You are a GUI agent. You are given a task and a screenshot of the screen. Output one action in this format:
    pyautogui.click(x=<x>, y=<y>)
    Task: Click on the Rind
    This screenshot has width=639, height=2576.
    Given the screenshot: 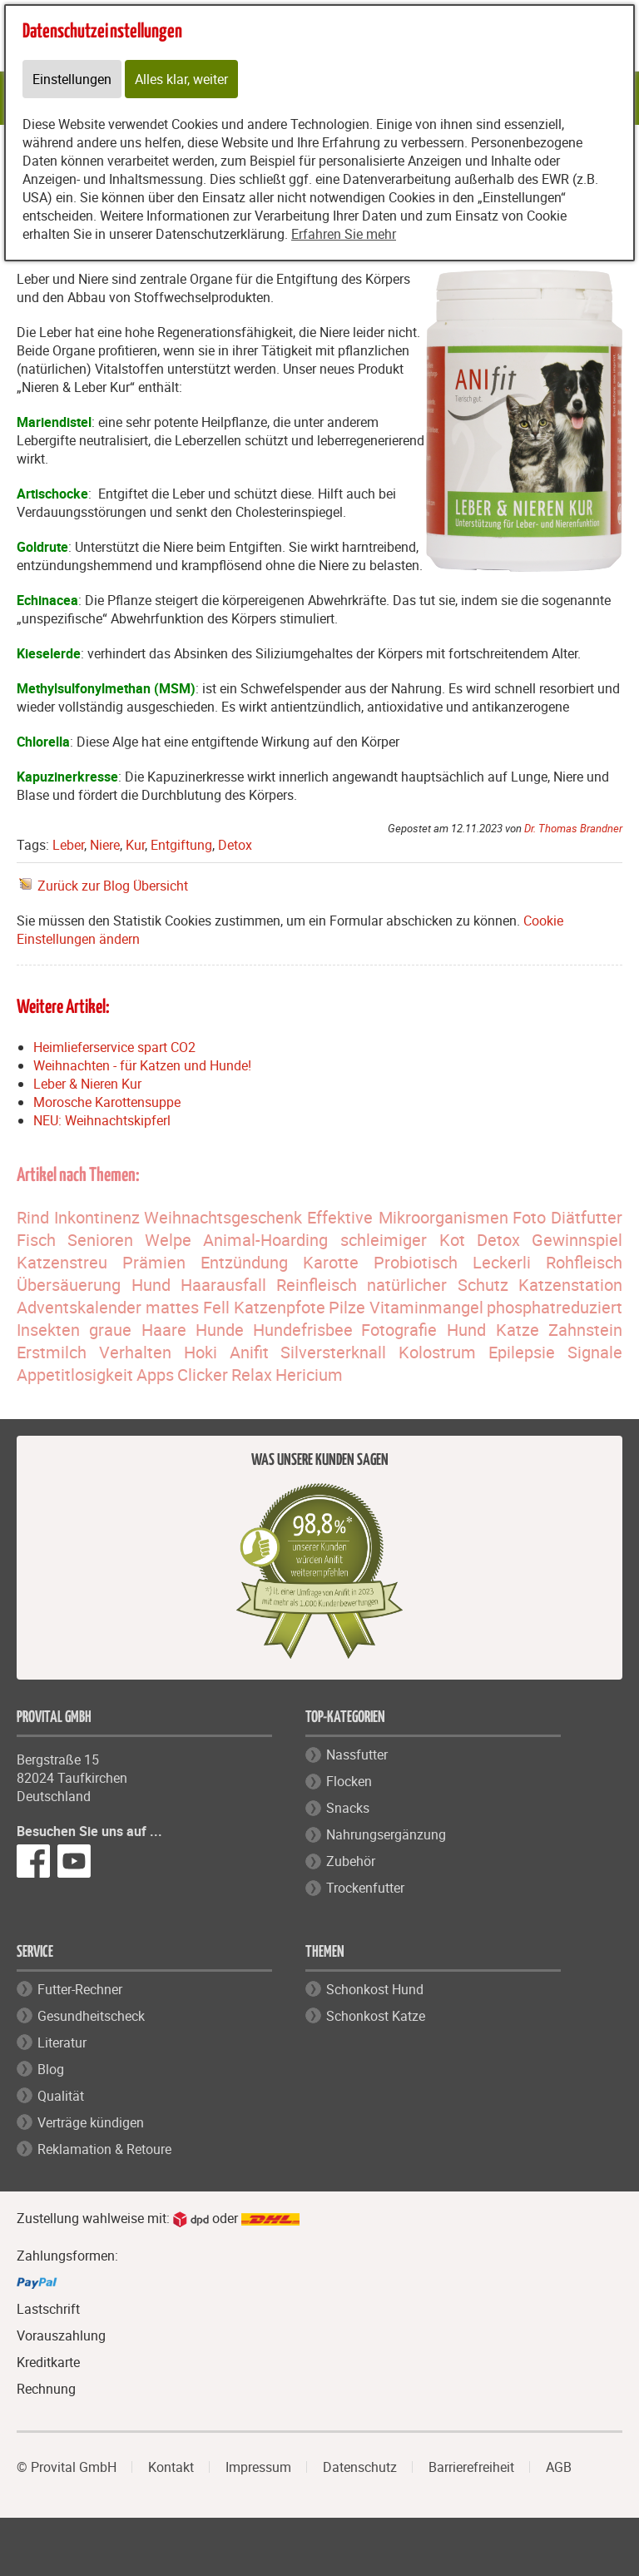 What is the action you would take?
    pyautogui.click(x=33, y=1217)
    